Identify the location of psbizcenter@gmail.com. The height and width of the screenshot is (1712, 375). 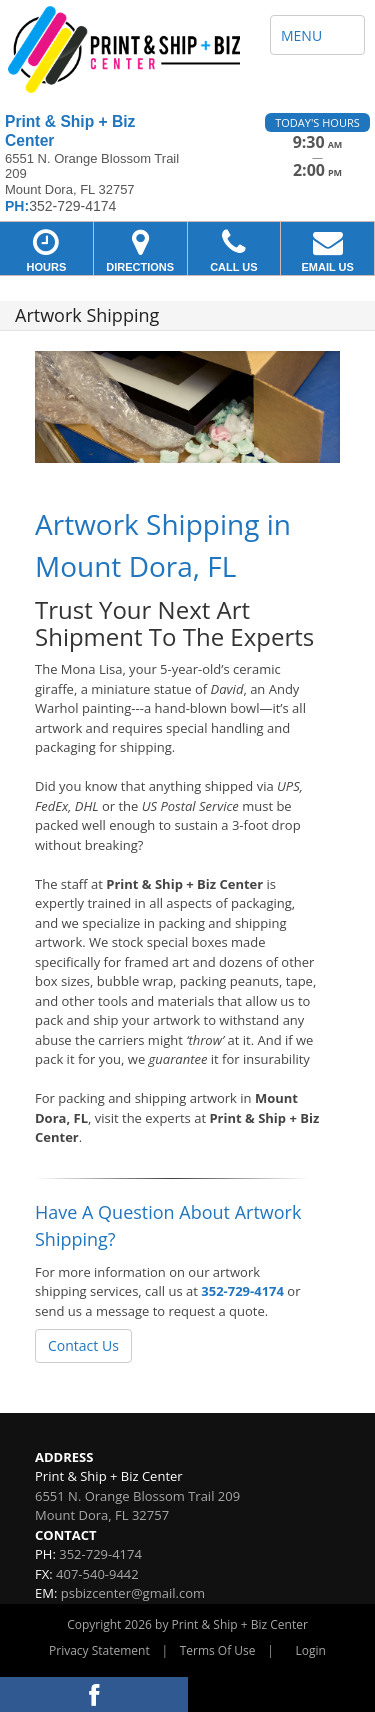
(133, 1593).